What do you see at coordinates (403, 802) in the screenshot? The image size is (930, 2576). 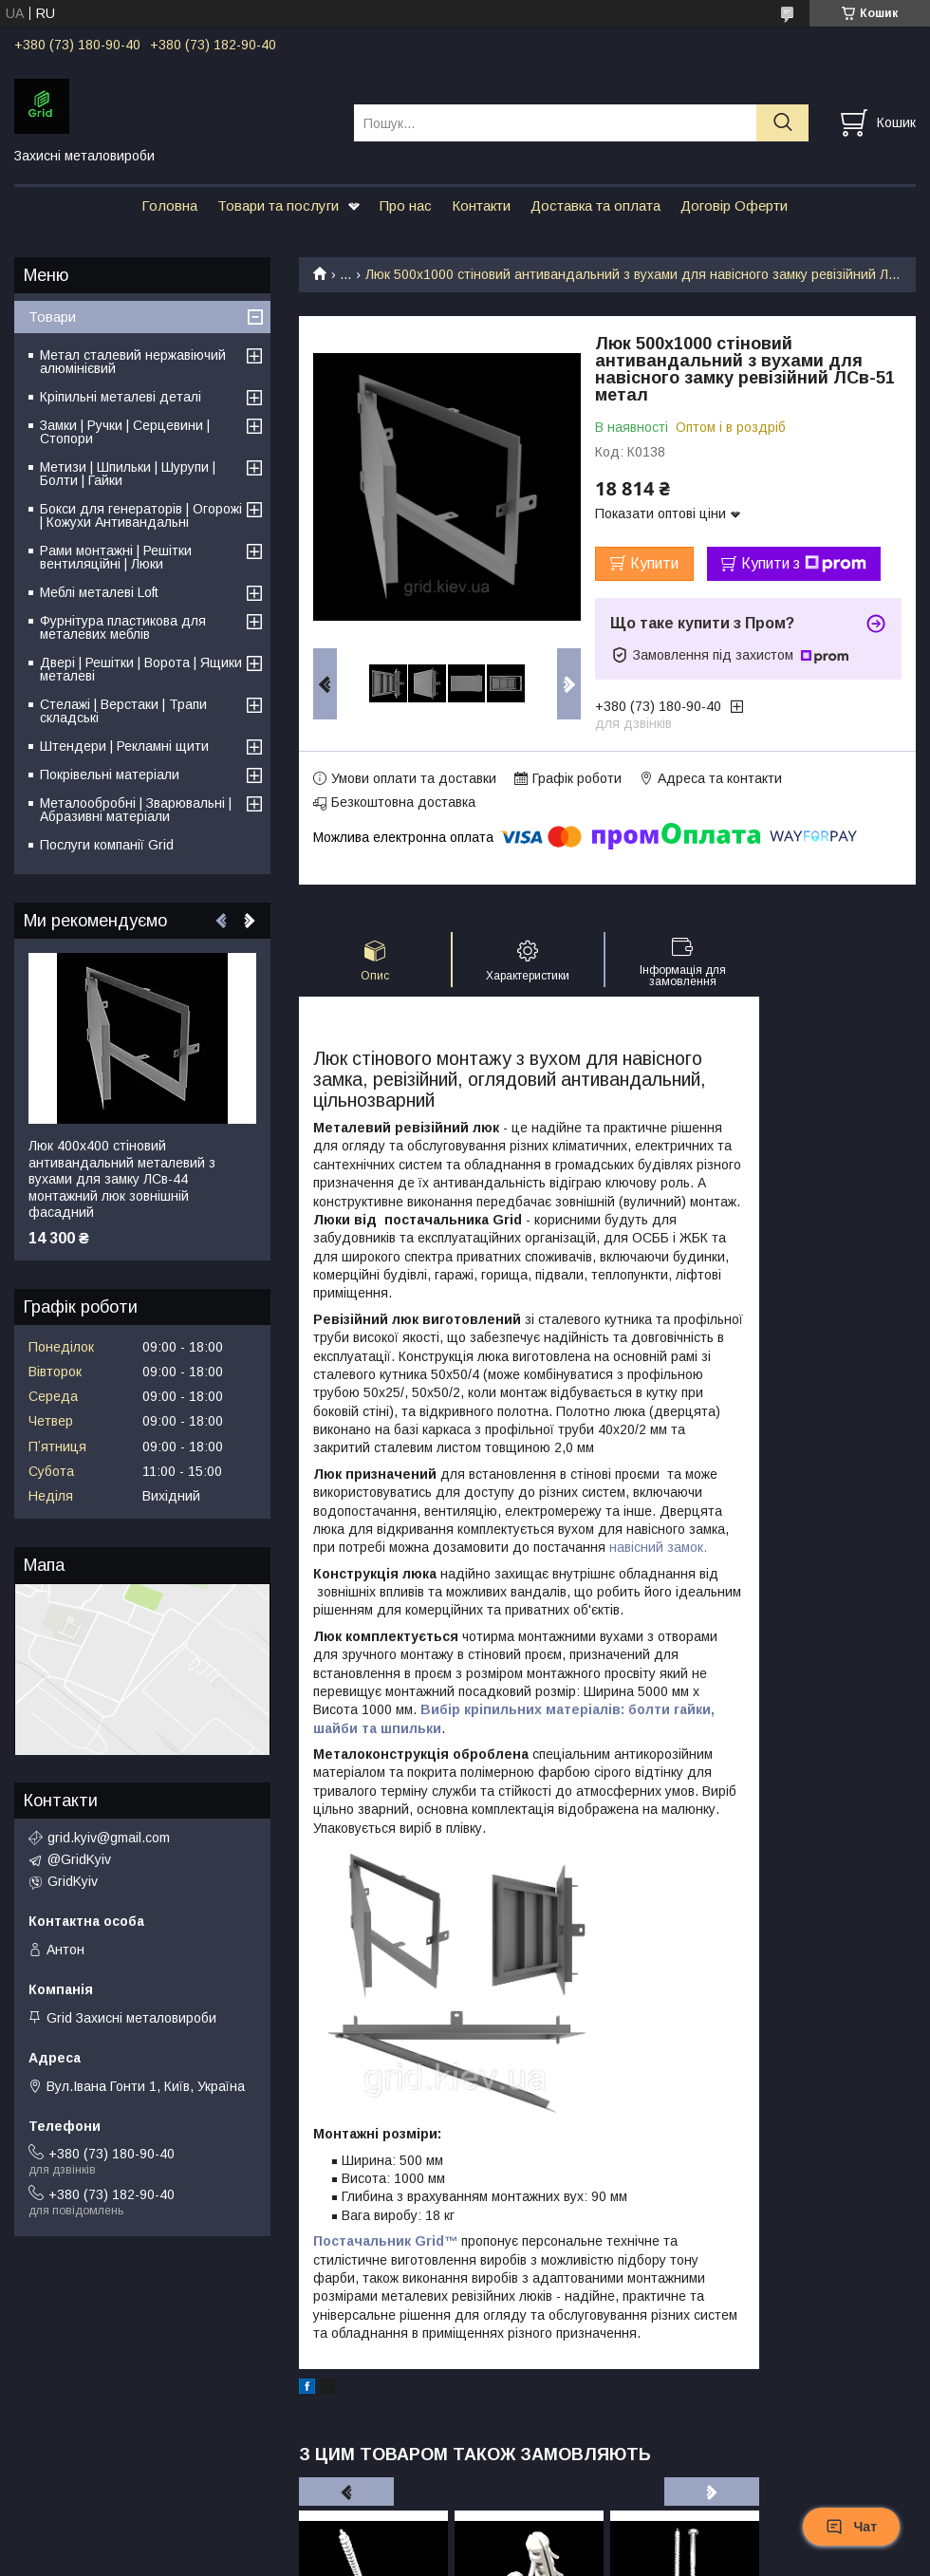 I see `Безкоштовна доставка` at bounding box center [403, 802].